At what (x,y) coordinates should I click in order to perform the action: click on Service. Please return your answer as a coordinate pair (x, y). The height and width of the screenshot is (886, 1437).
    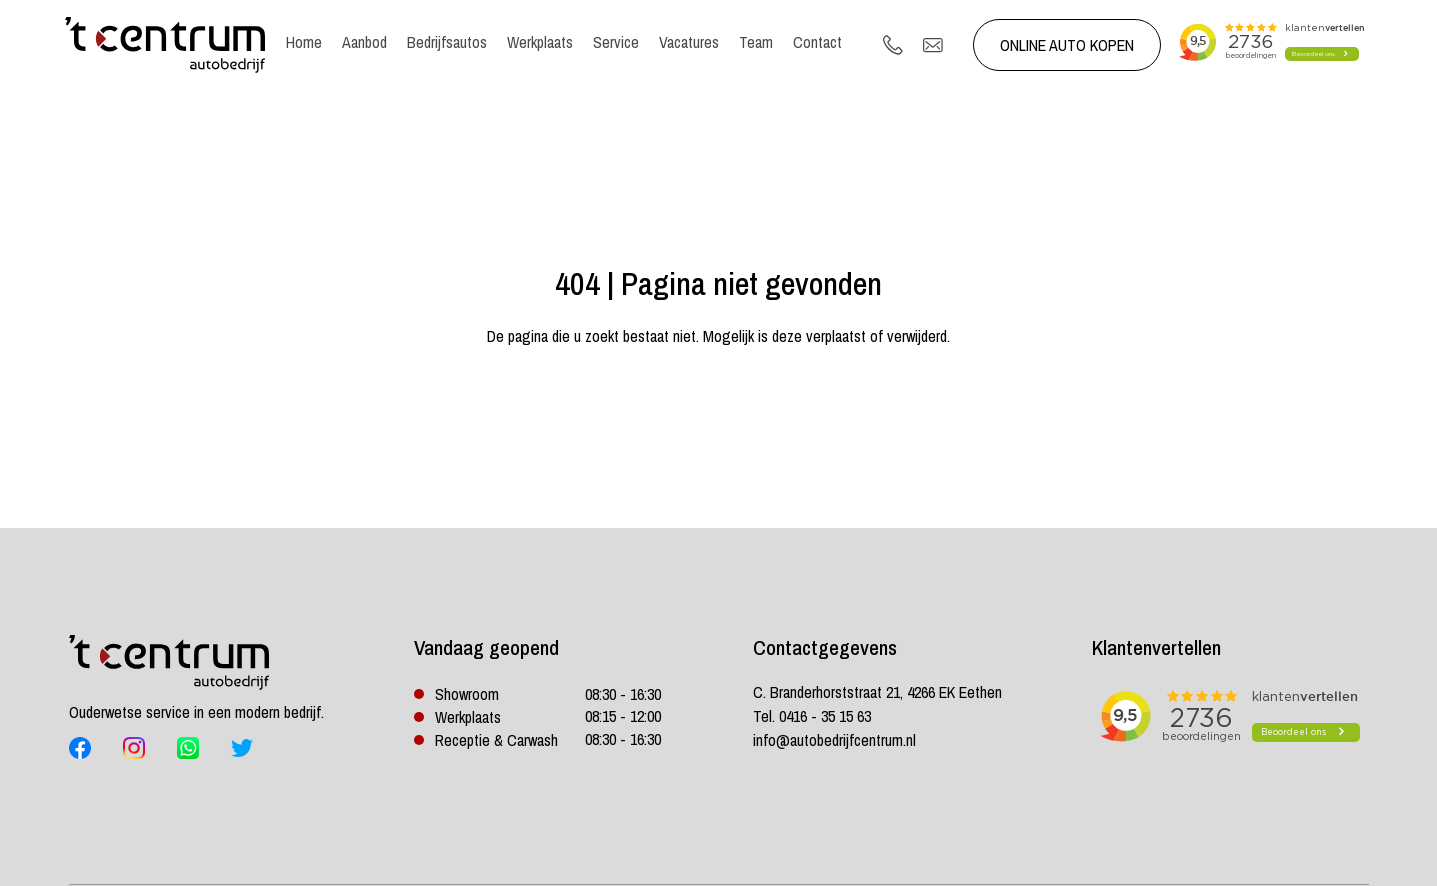
    Looking at the image, I should click on (616, 42).